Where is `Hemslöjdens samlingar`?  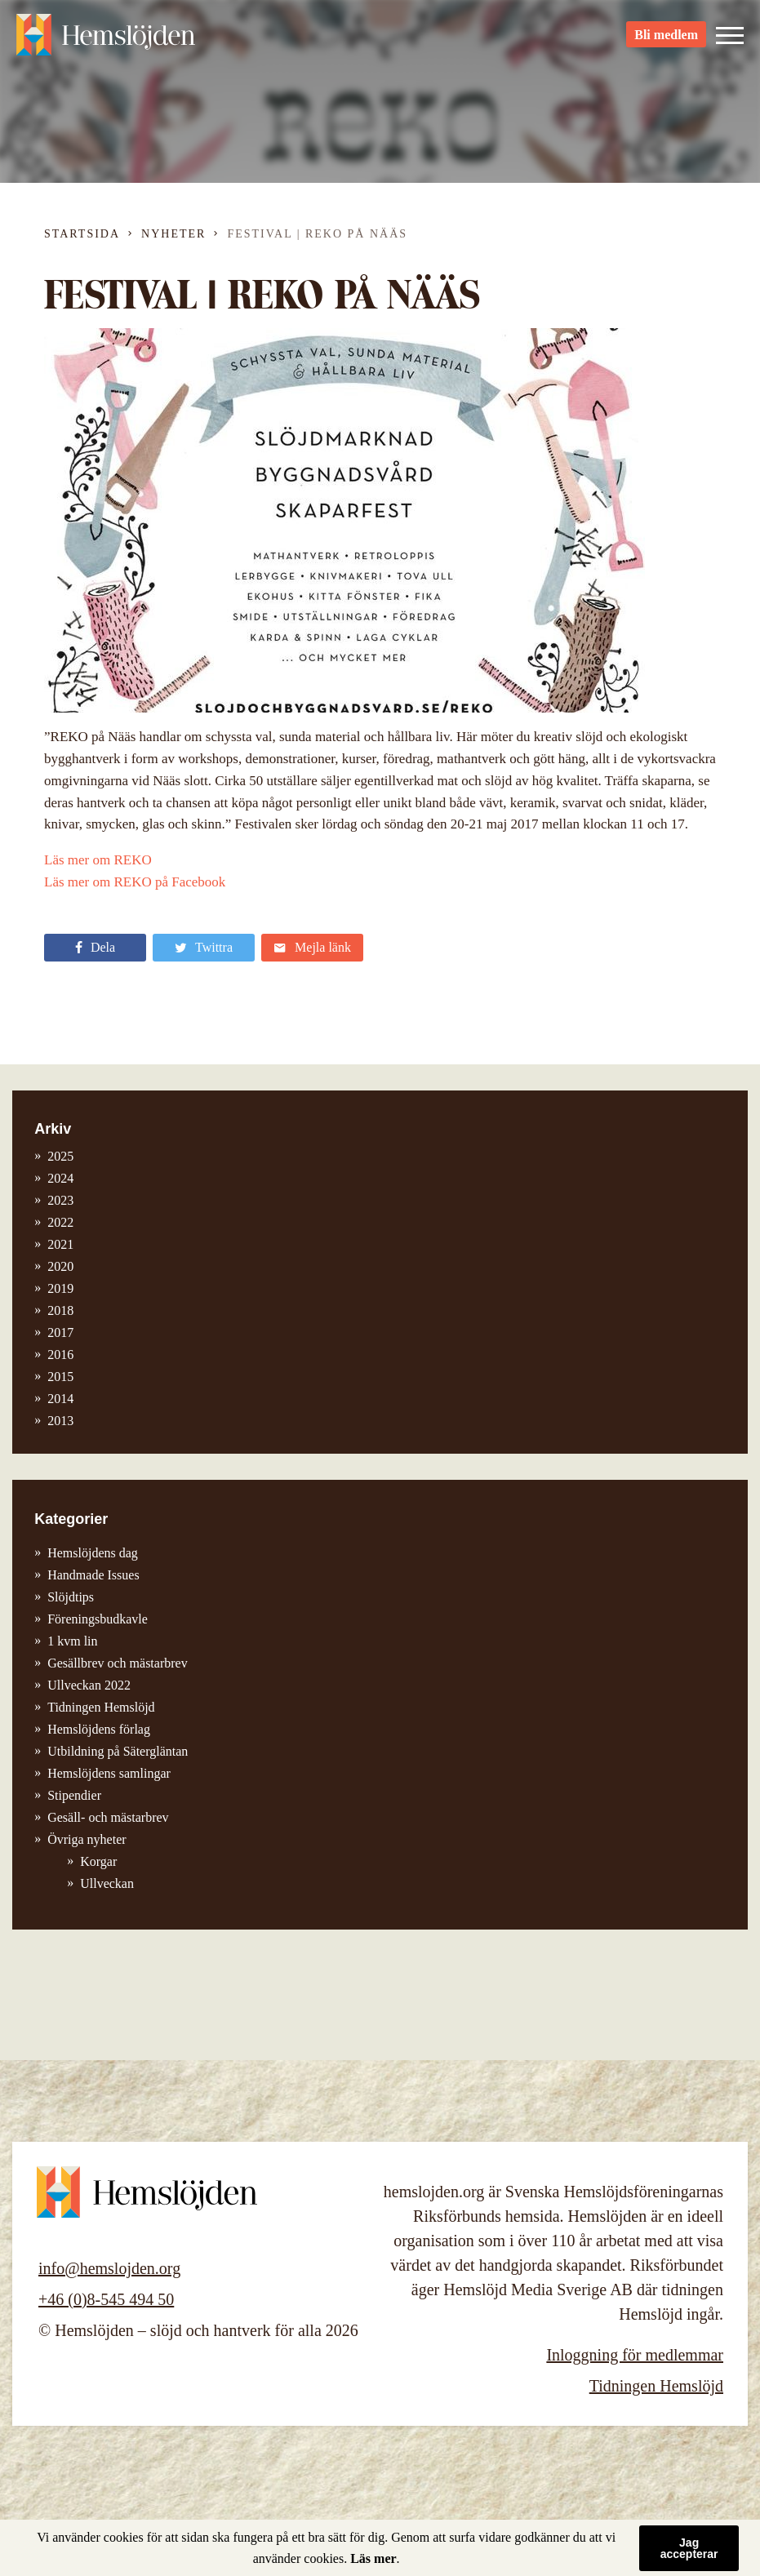
Hemslöjdens samlingar is located at coordinates (109, 1773).